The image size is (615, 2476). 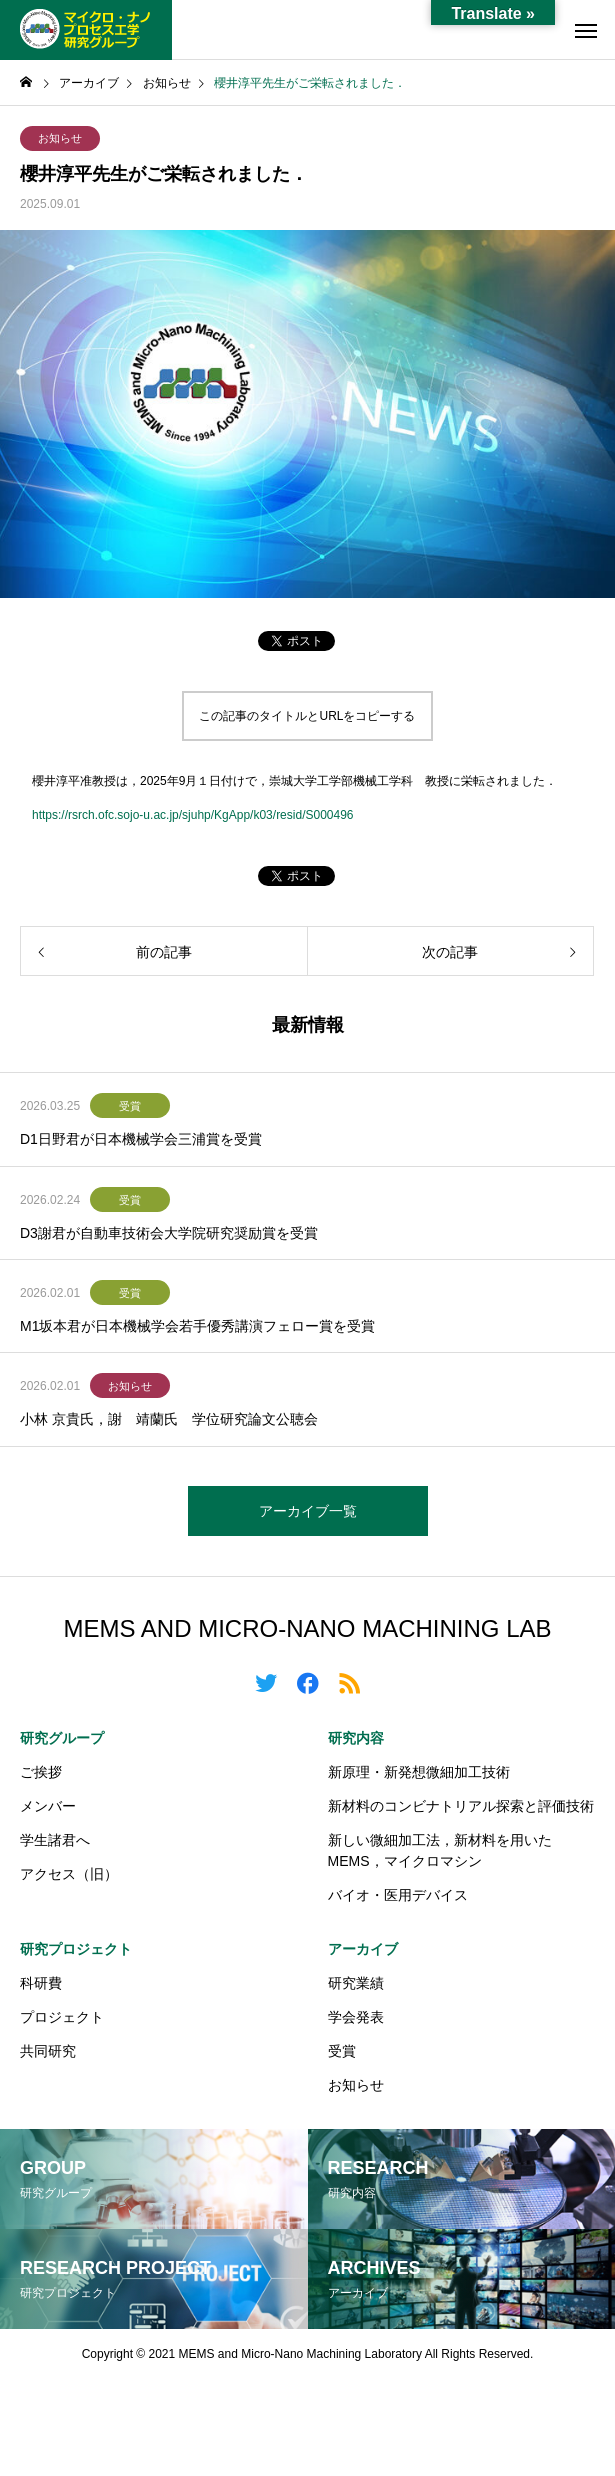 What do you see at coordinates (141, 1139) in the screenshot?
I see `D1日野君が日本機械学会三浦賞を受賞` at bounding box center [141, 1139].